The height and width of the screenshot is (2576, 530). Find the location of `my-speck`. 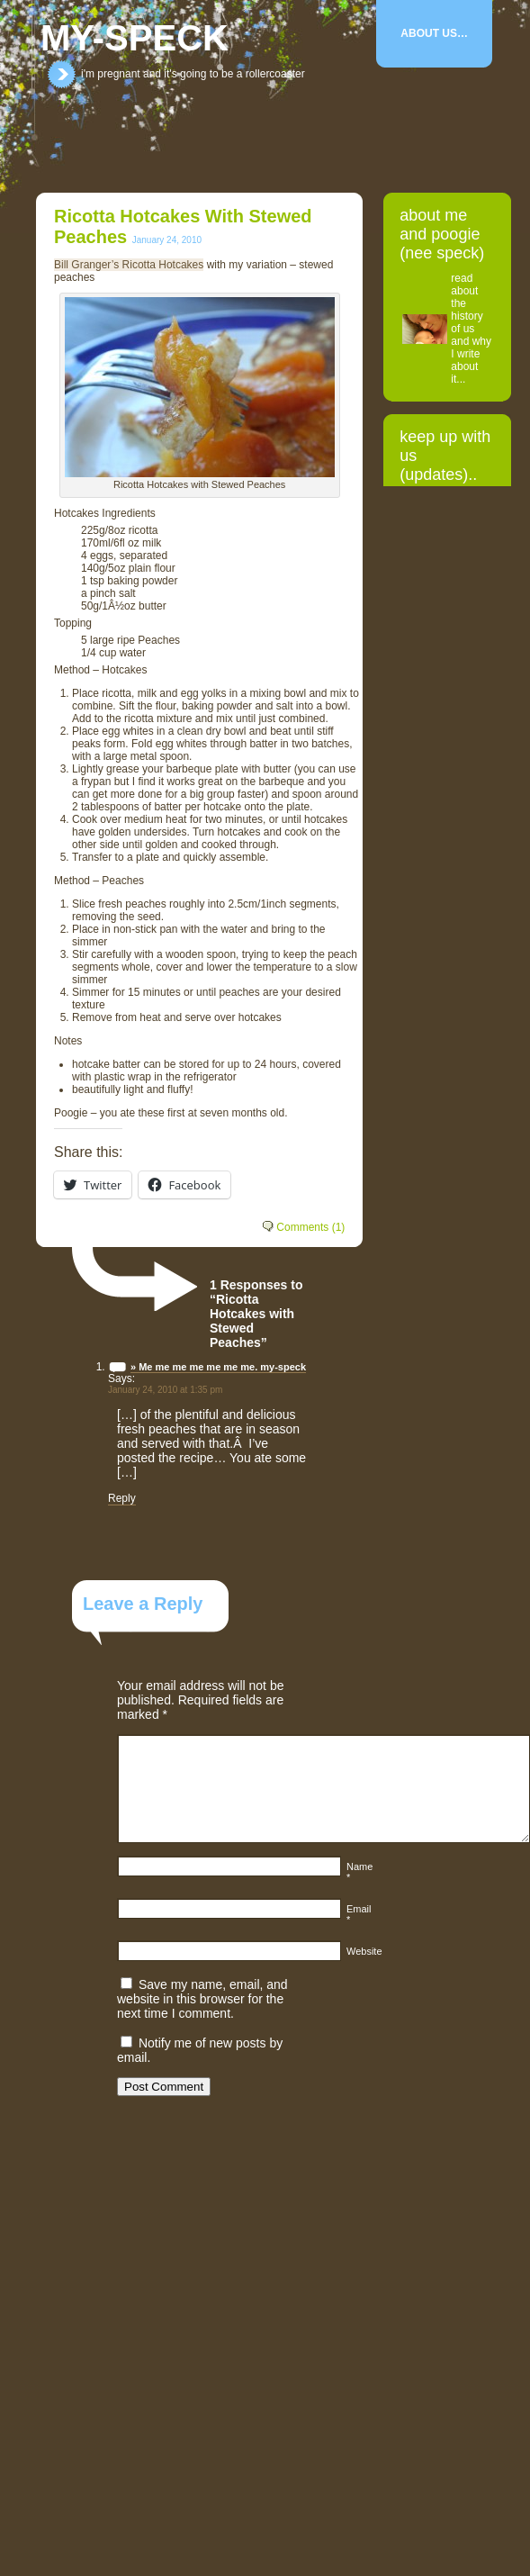

my-speck is located at coordinates (134, 38).